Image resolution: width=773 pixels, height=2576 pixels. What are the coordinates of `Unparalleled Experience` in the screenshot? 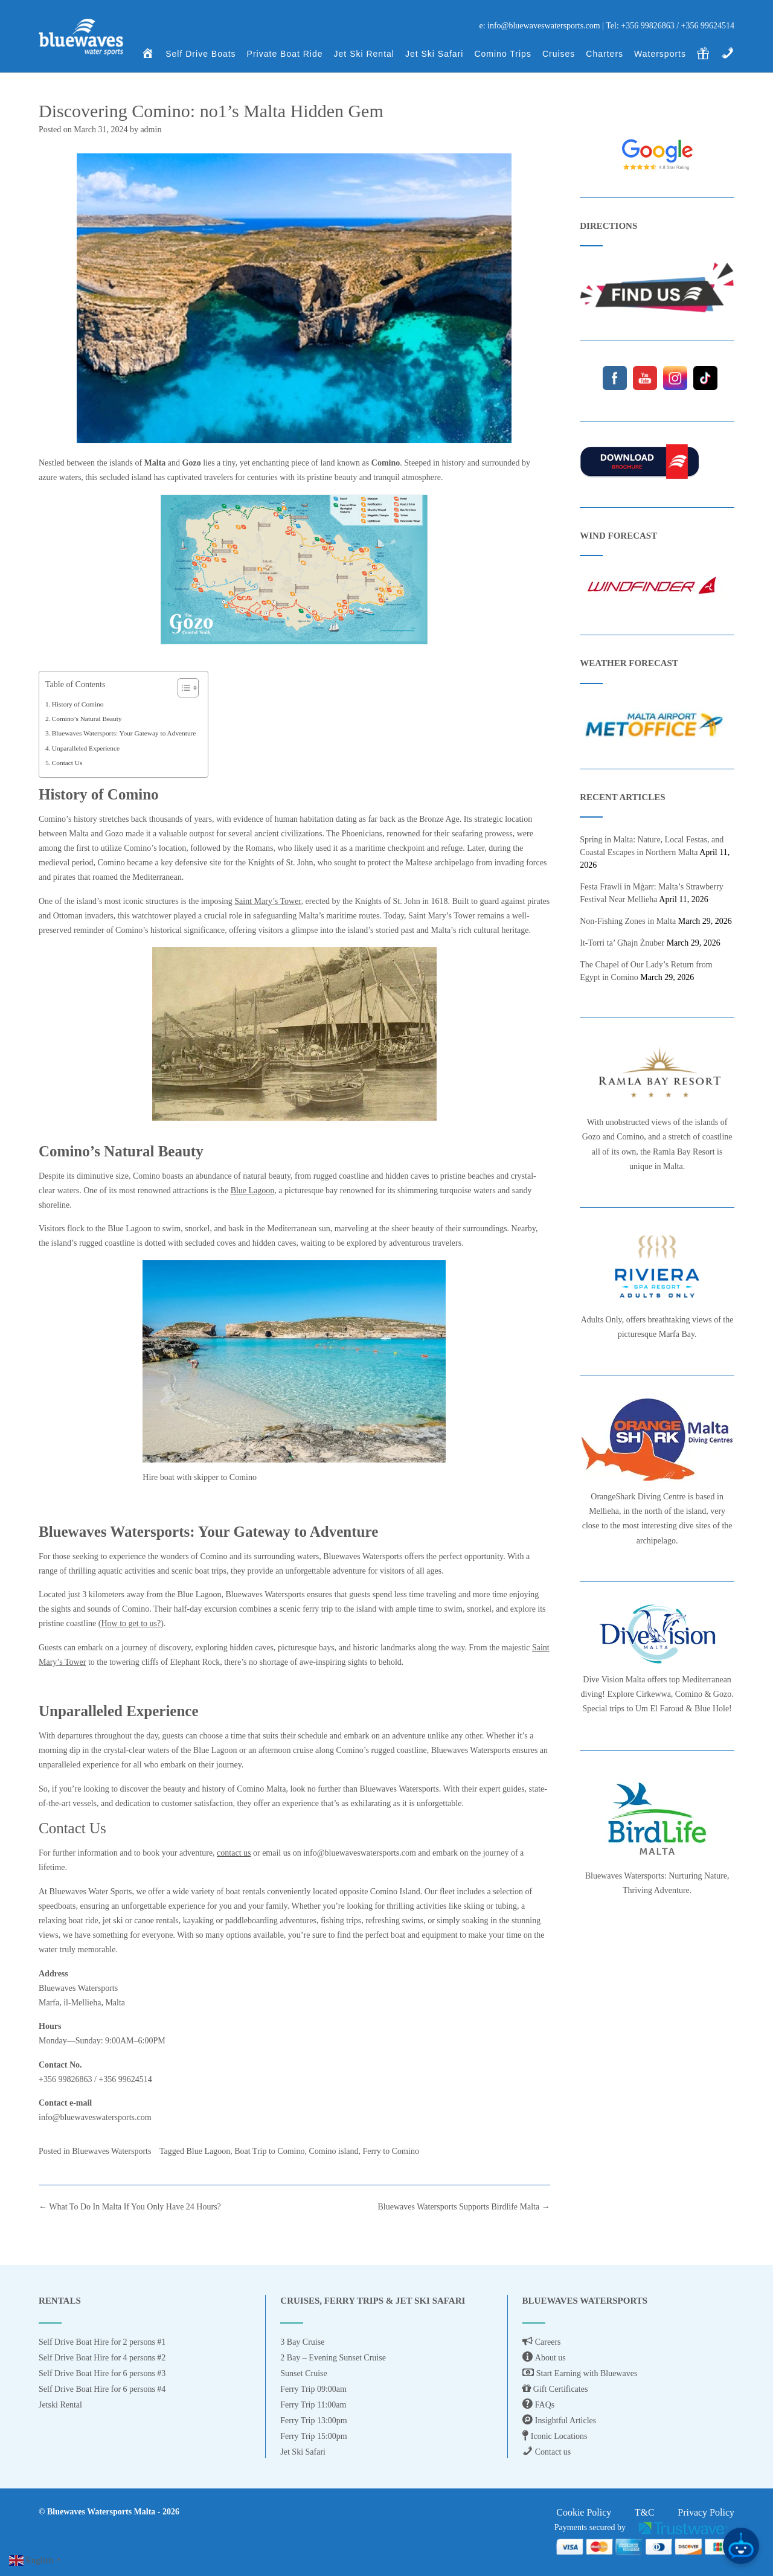 It's located at (86, 748).